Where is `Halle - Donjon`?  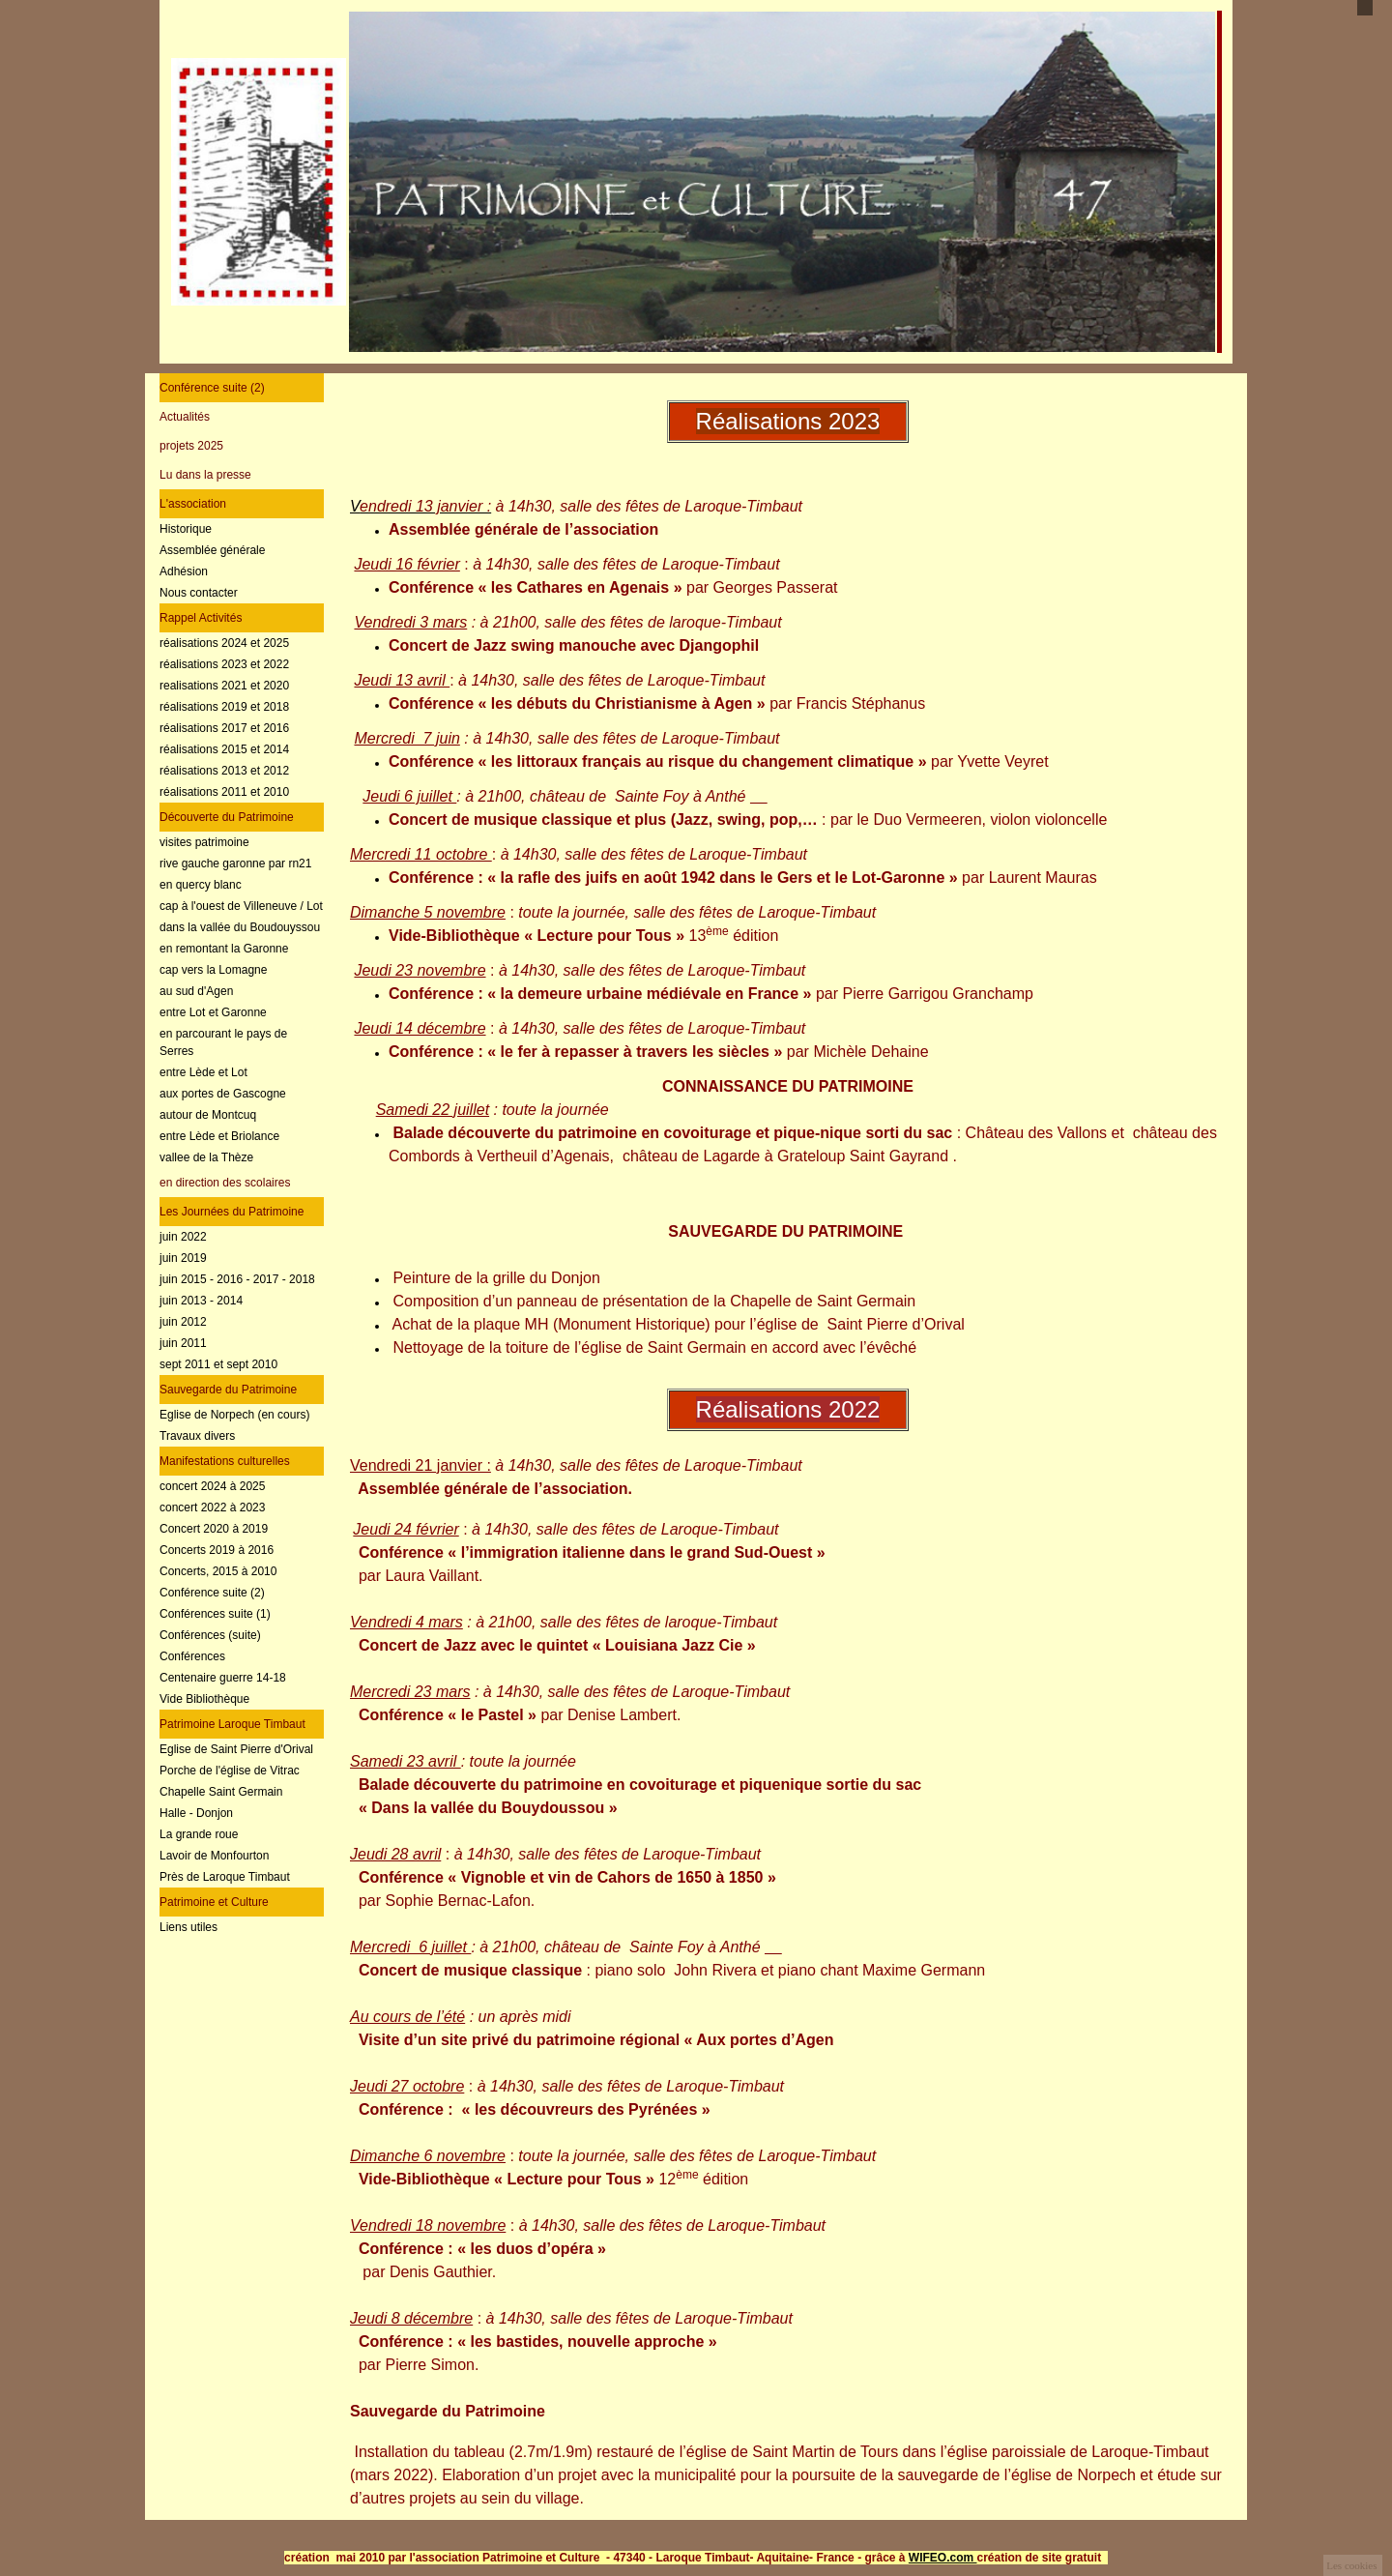
Halle - Donjon is located at coordinates (196, 1813).